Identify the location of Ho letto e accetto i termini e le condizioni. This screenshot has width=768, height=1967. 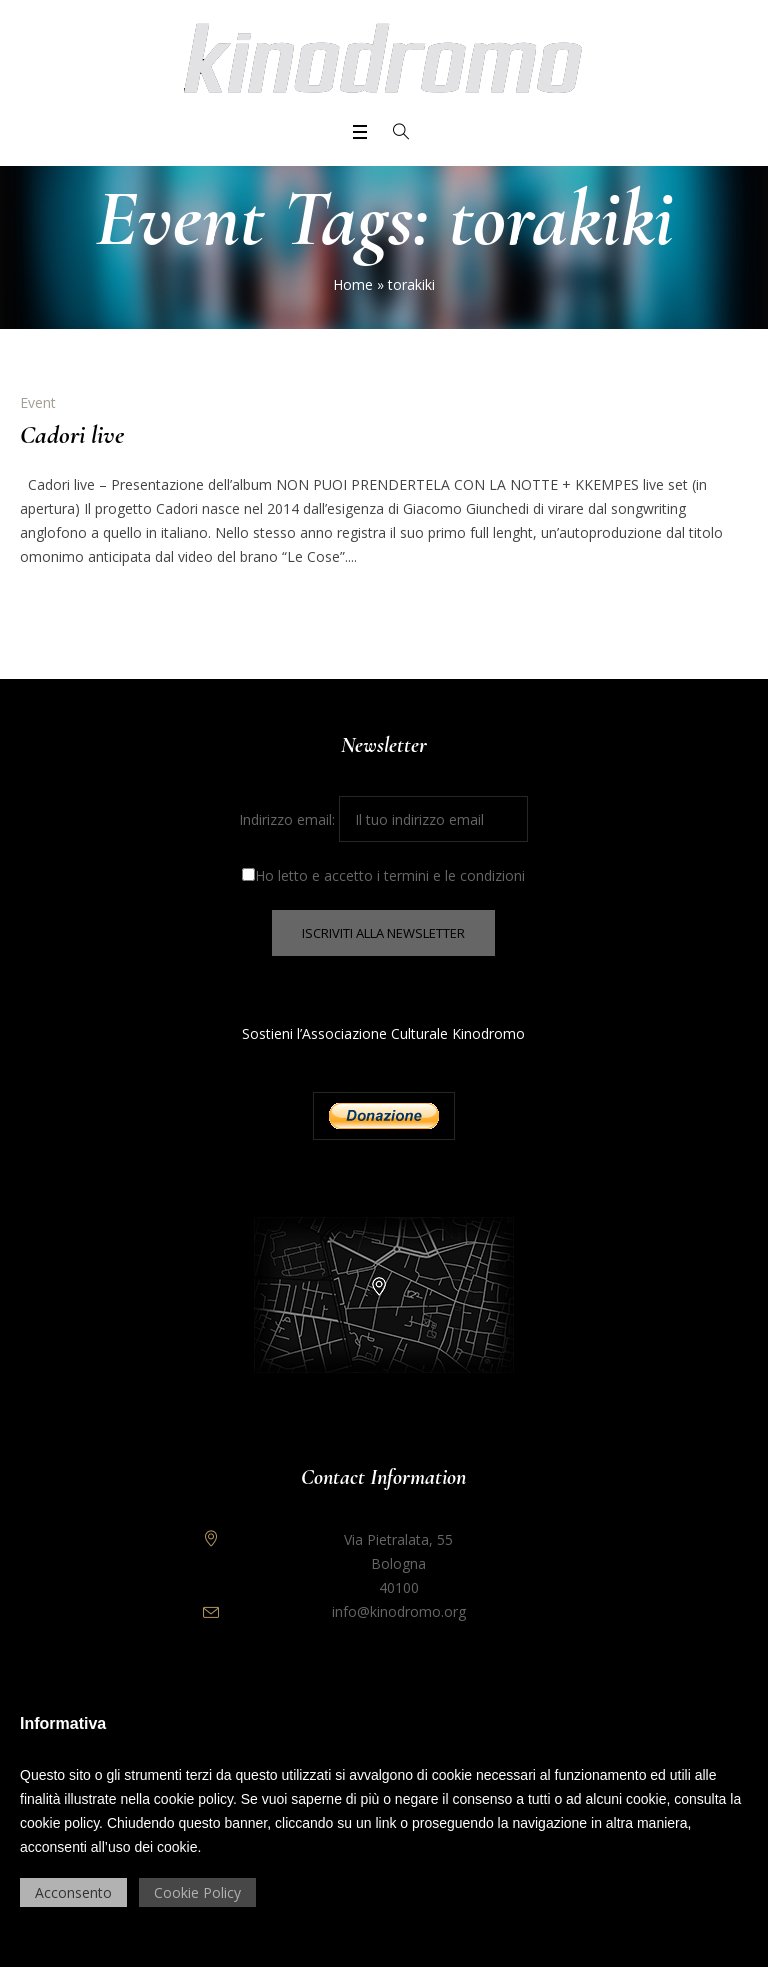
(383, 875).